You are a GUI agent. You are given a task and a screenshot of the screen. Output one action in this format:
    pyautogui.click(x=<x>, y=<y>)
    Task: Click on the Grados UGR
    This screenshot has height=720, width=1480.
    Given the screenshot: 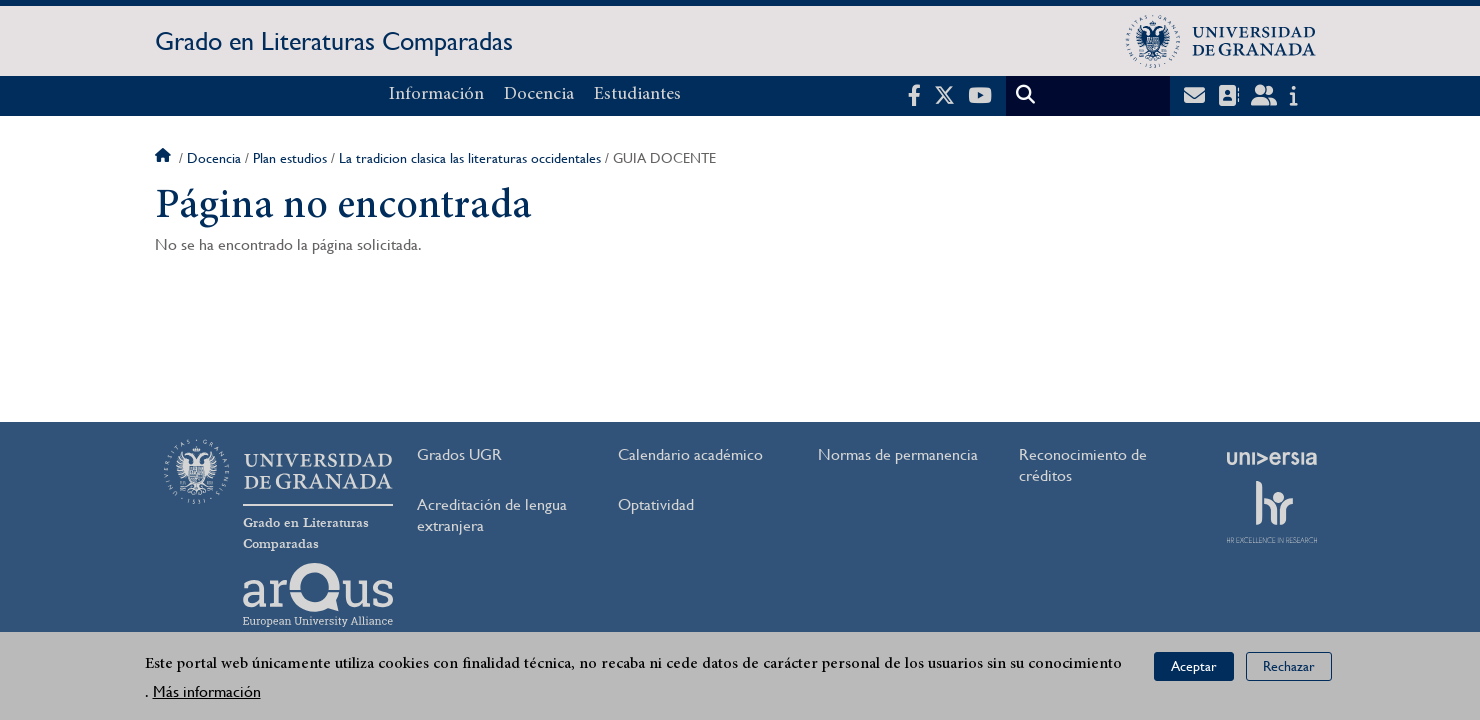 What is the action you would take?
    pyautogui.click(x=459, y=454)
    